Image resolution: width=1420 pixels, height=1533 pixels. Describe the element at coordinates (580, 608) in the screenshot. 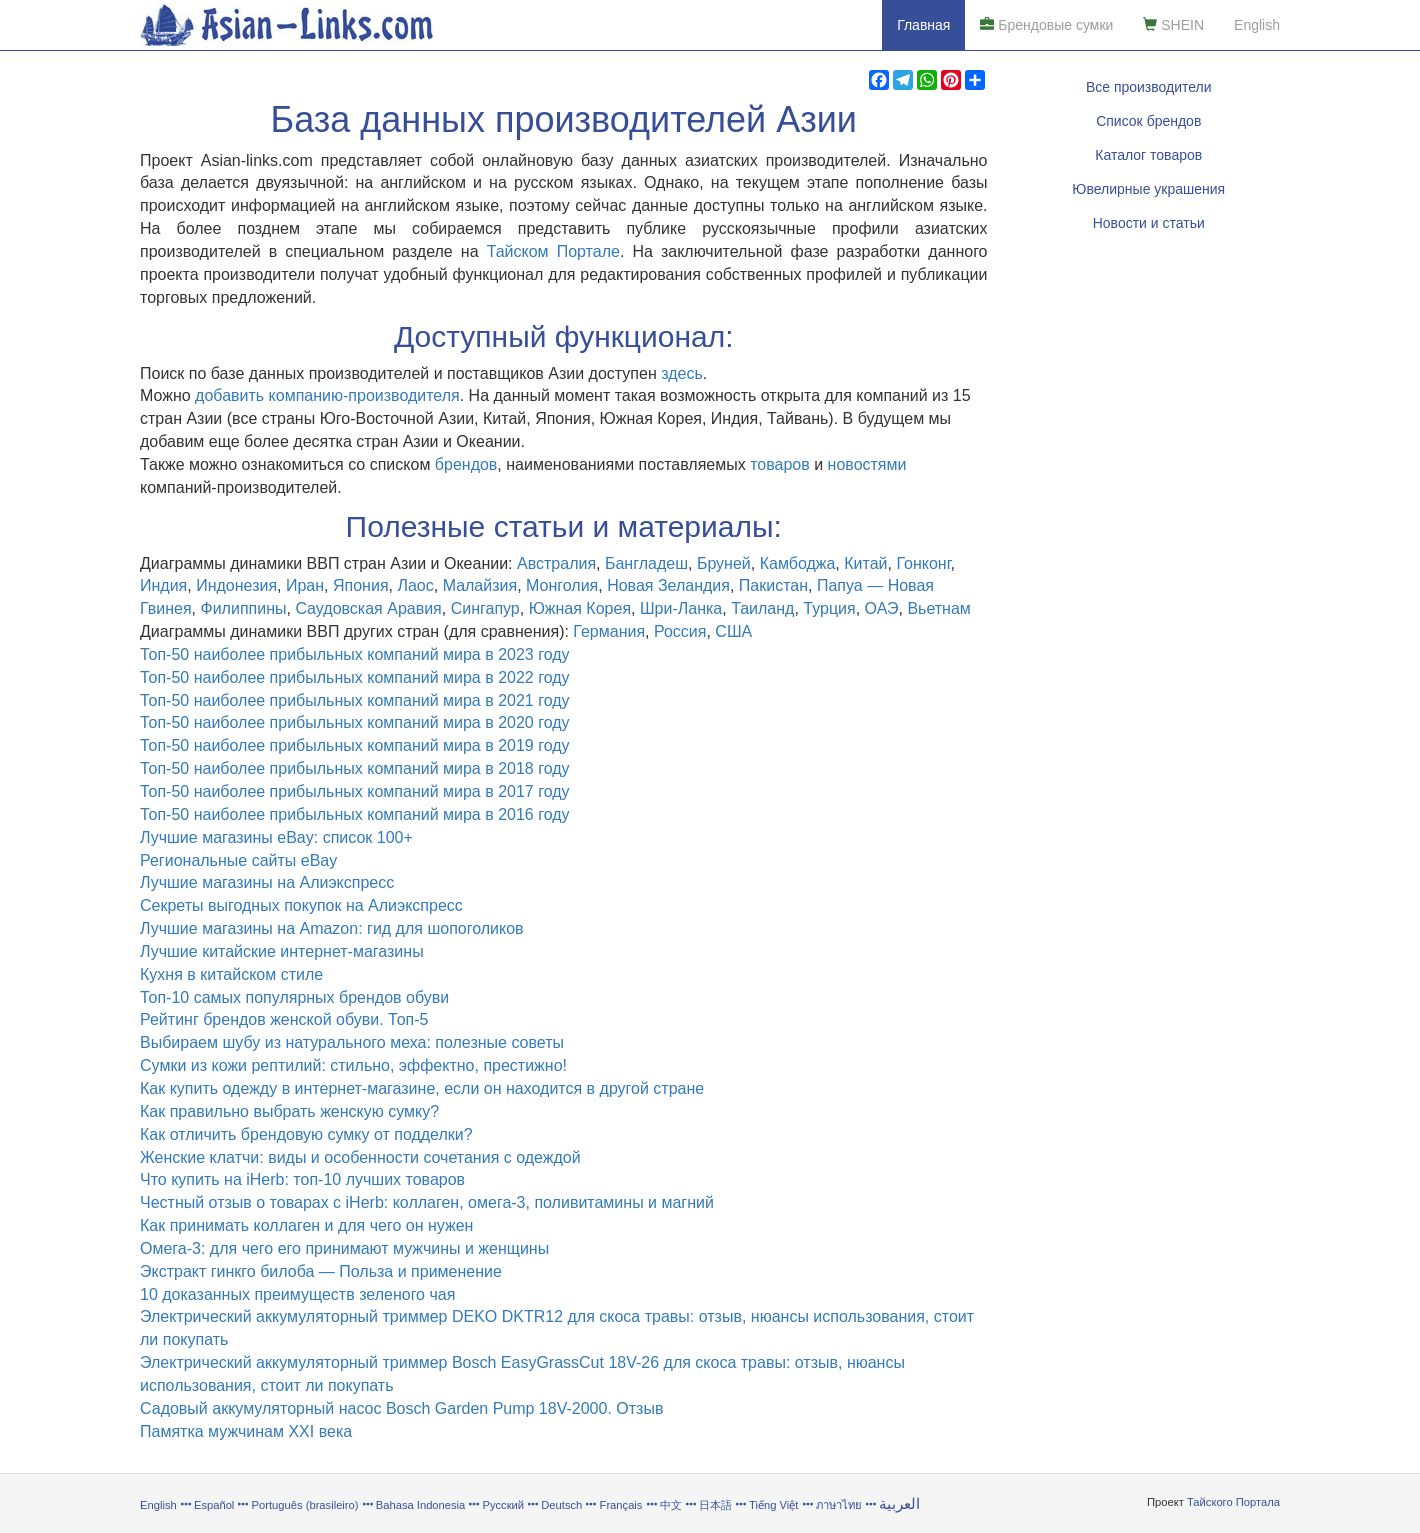

I see `Южная Корея` at that location.